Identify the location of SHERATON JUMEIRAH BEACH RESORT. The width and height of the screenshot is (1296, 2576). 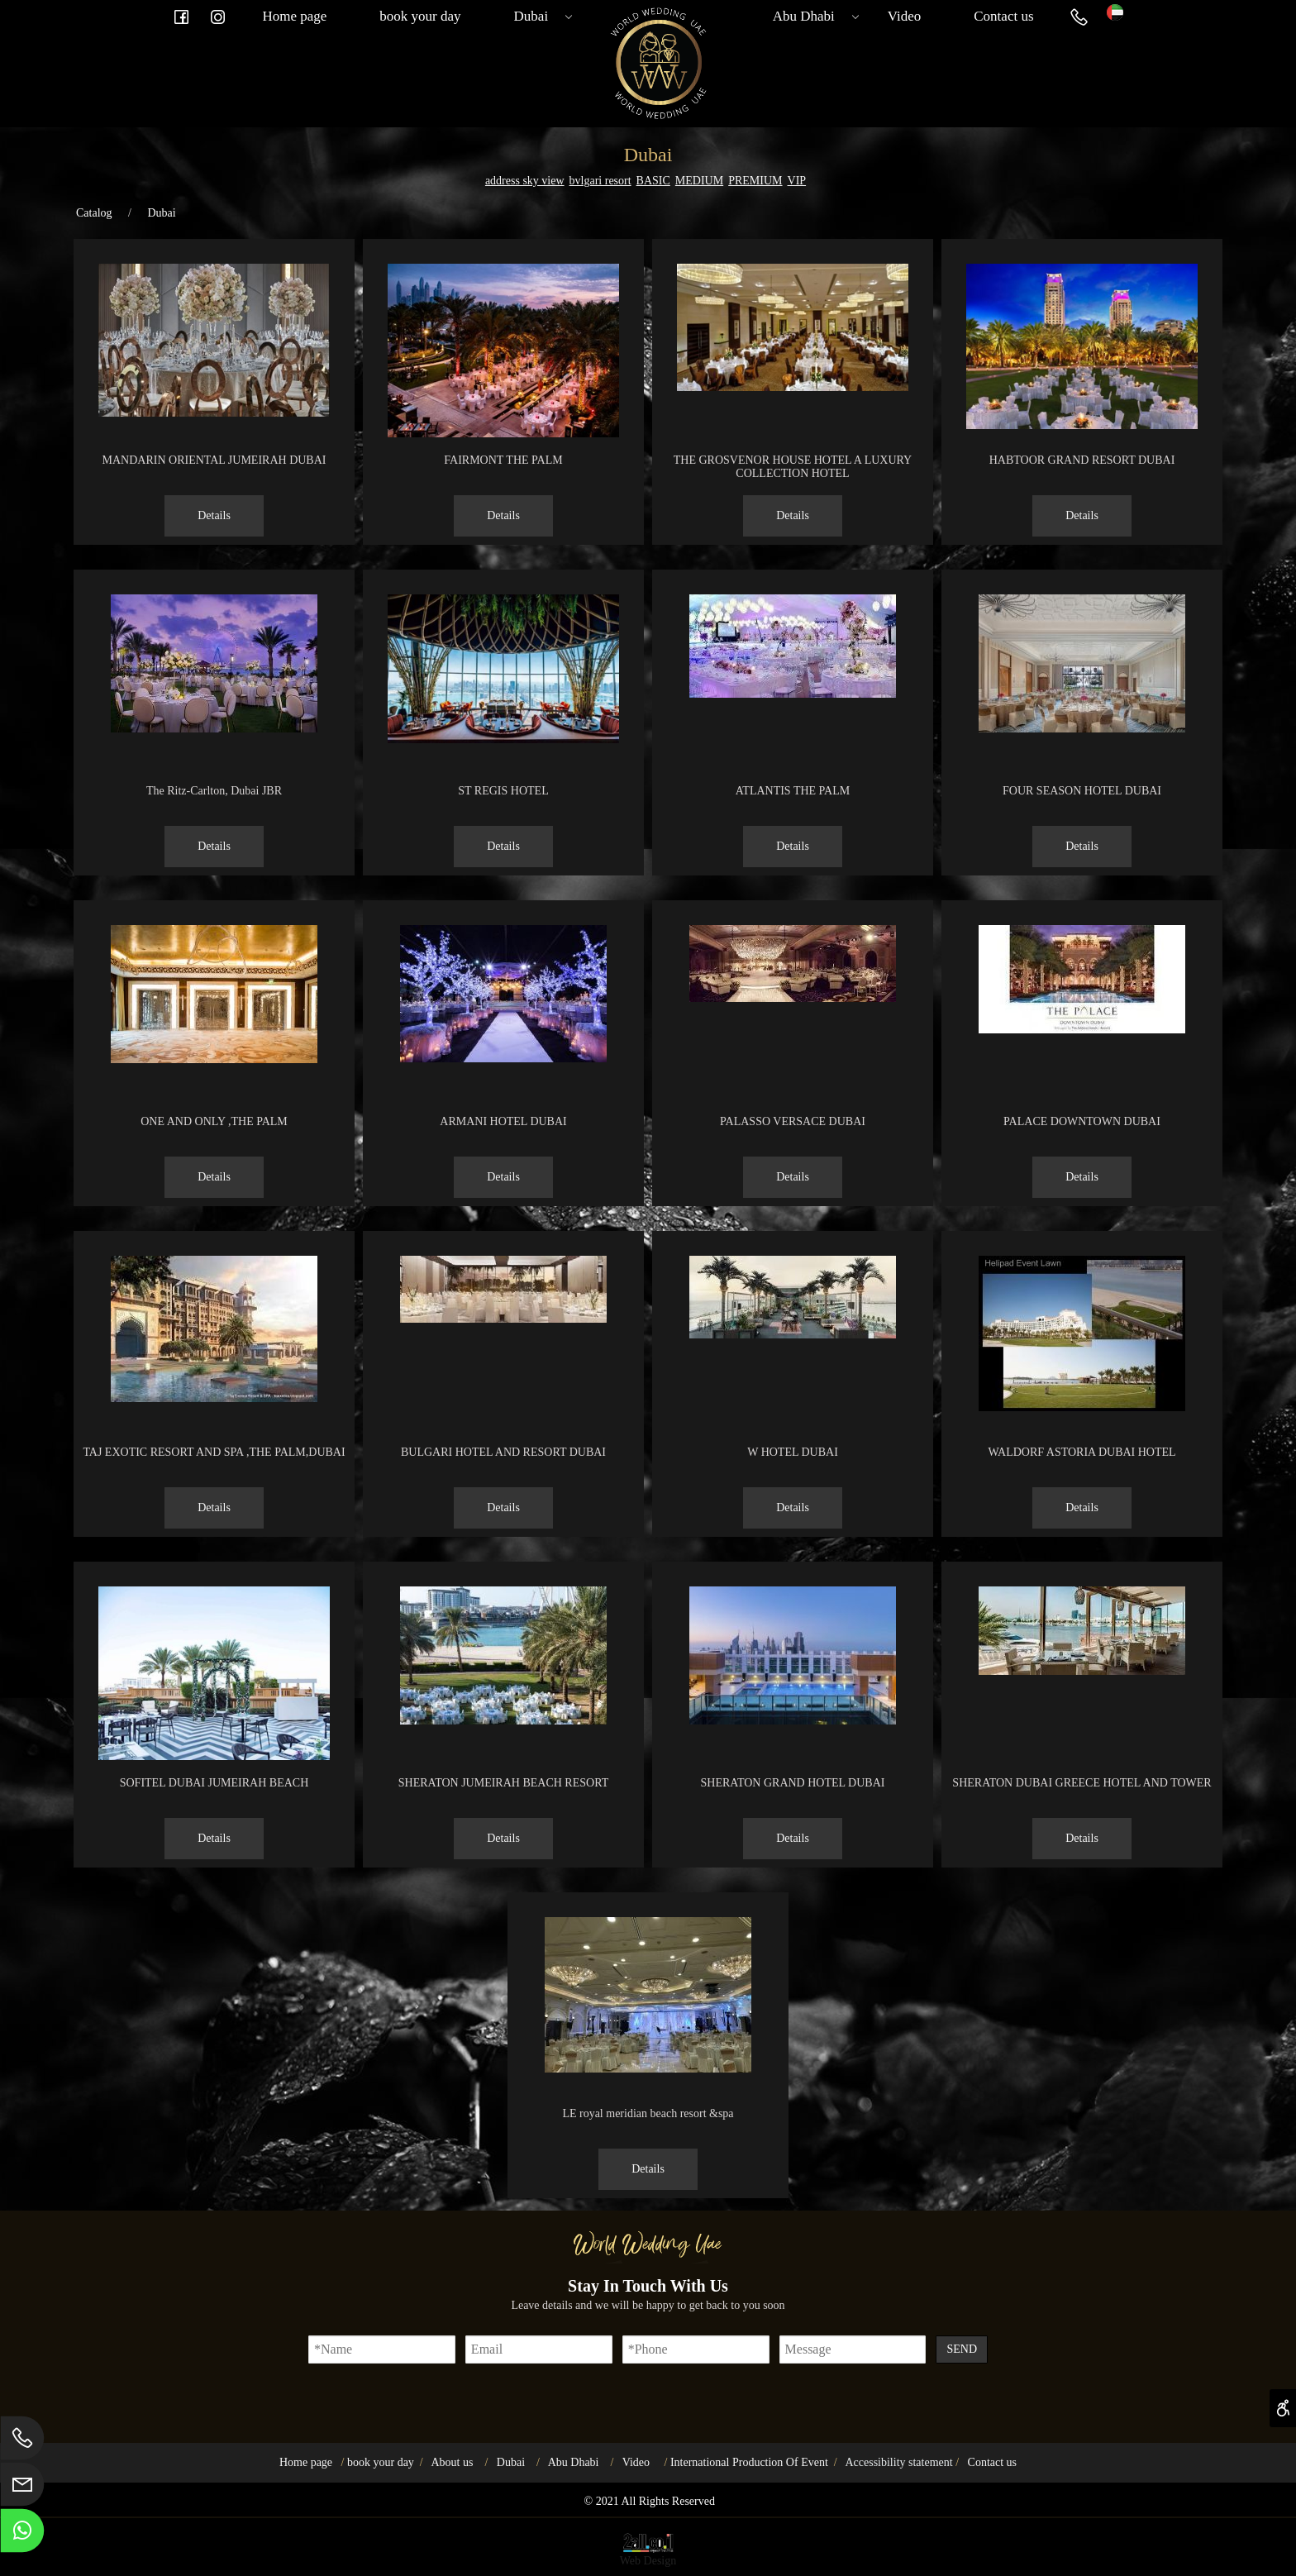
(503, 1783).